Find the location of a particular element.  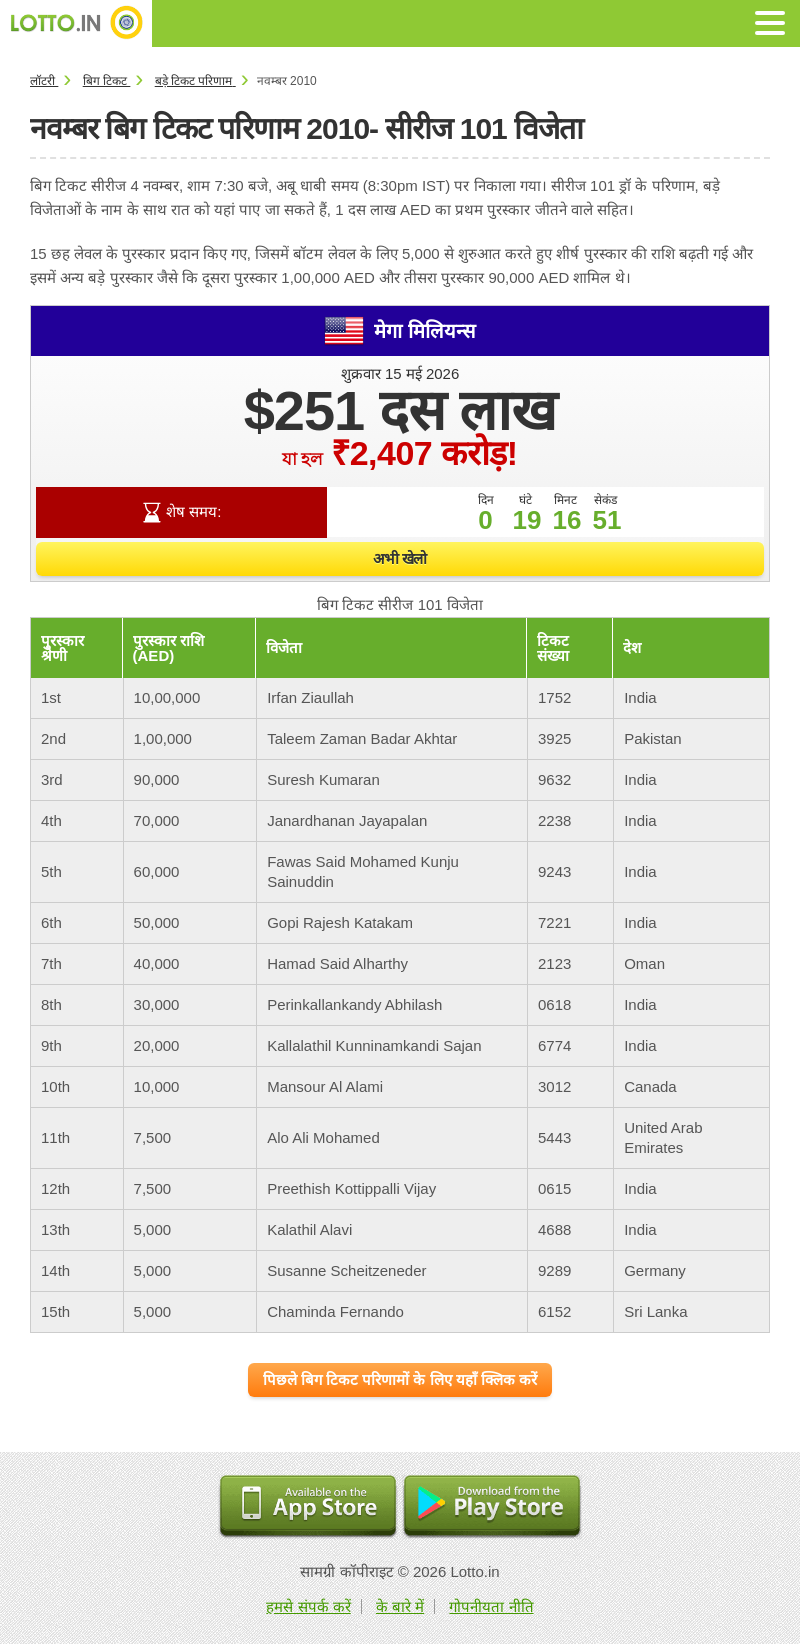

गोपनीयता नीति is located at coordinates (491, 1606).